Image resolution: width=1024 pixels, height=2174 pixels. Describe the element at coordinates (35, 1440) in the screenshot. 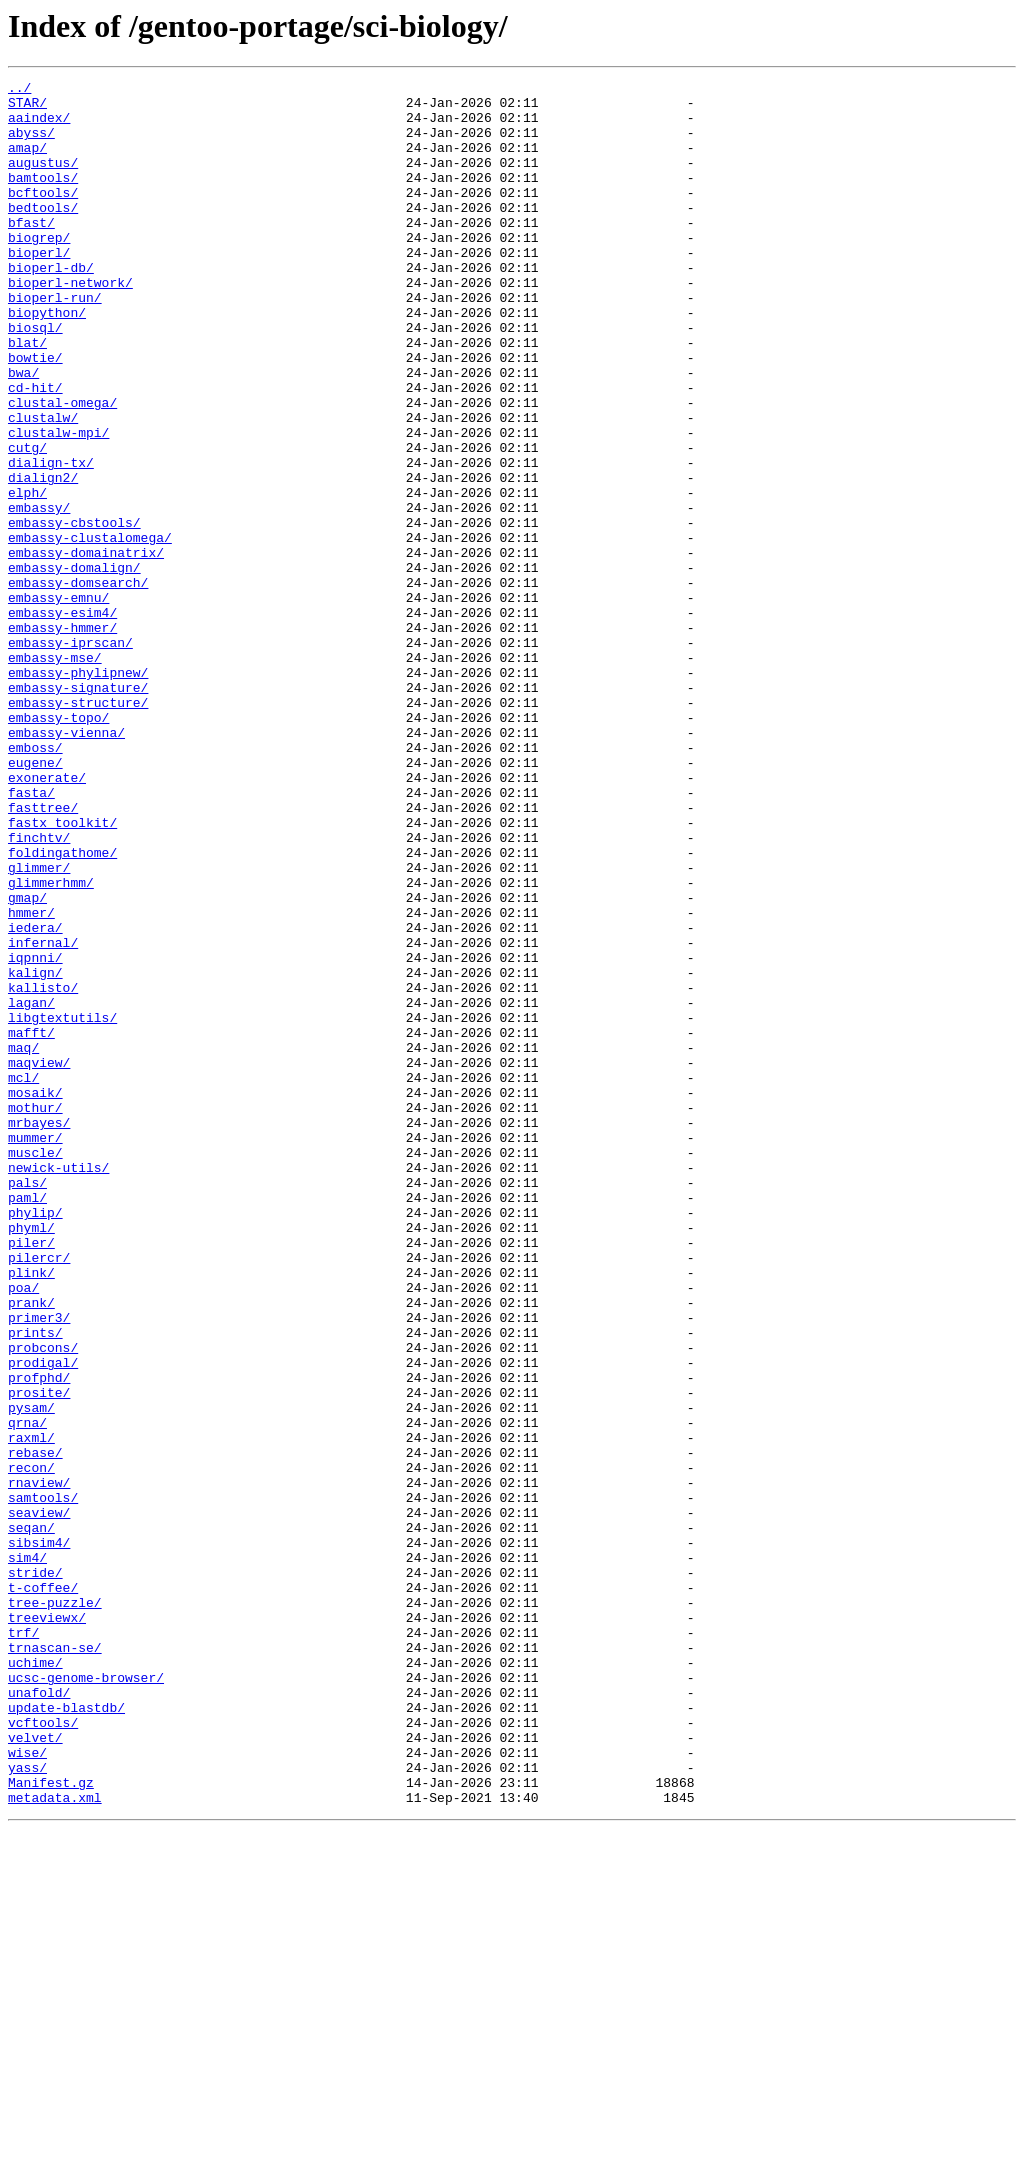

I see `phylip/` at that location.